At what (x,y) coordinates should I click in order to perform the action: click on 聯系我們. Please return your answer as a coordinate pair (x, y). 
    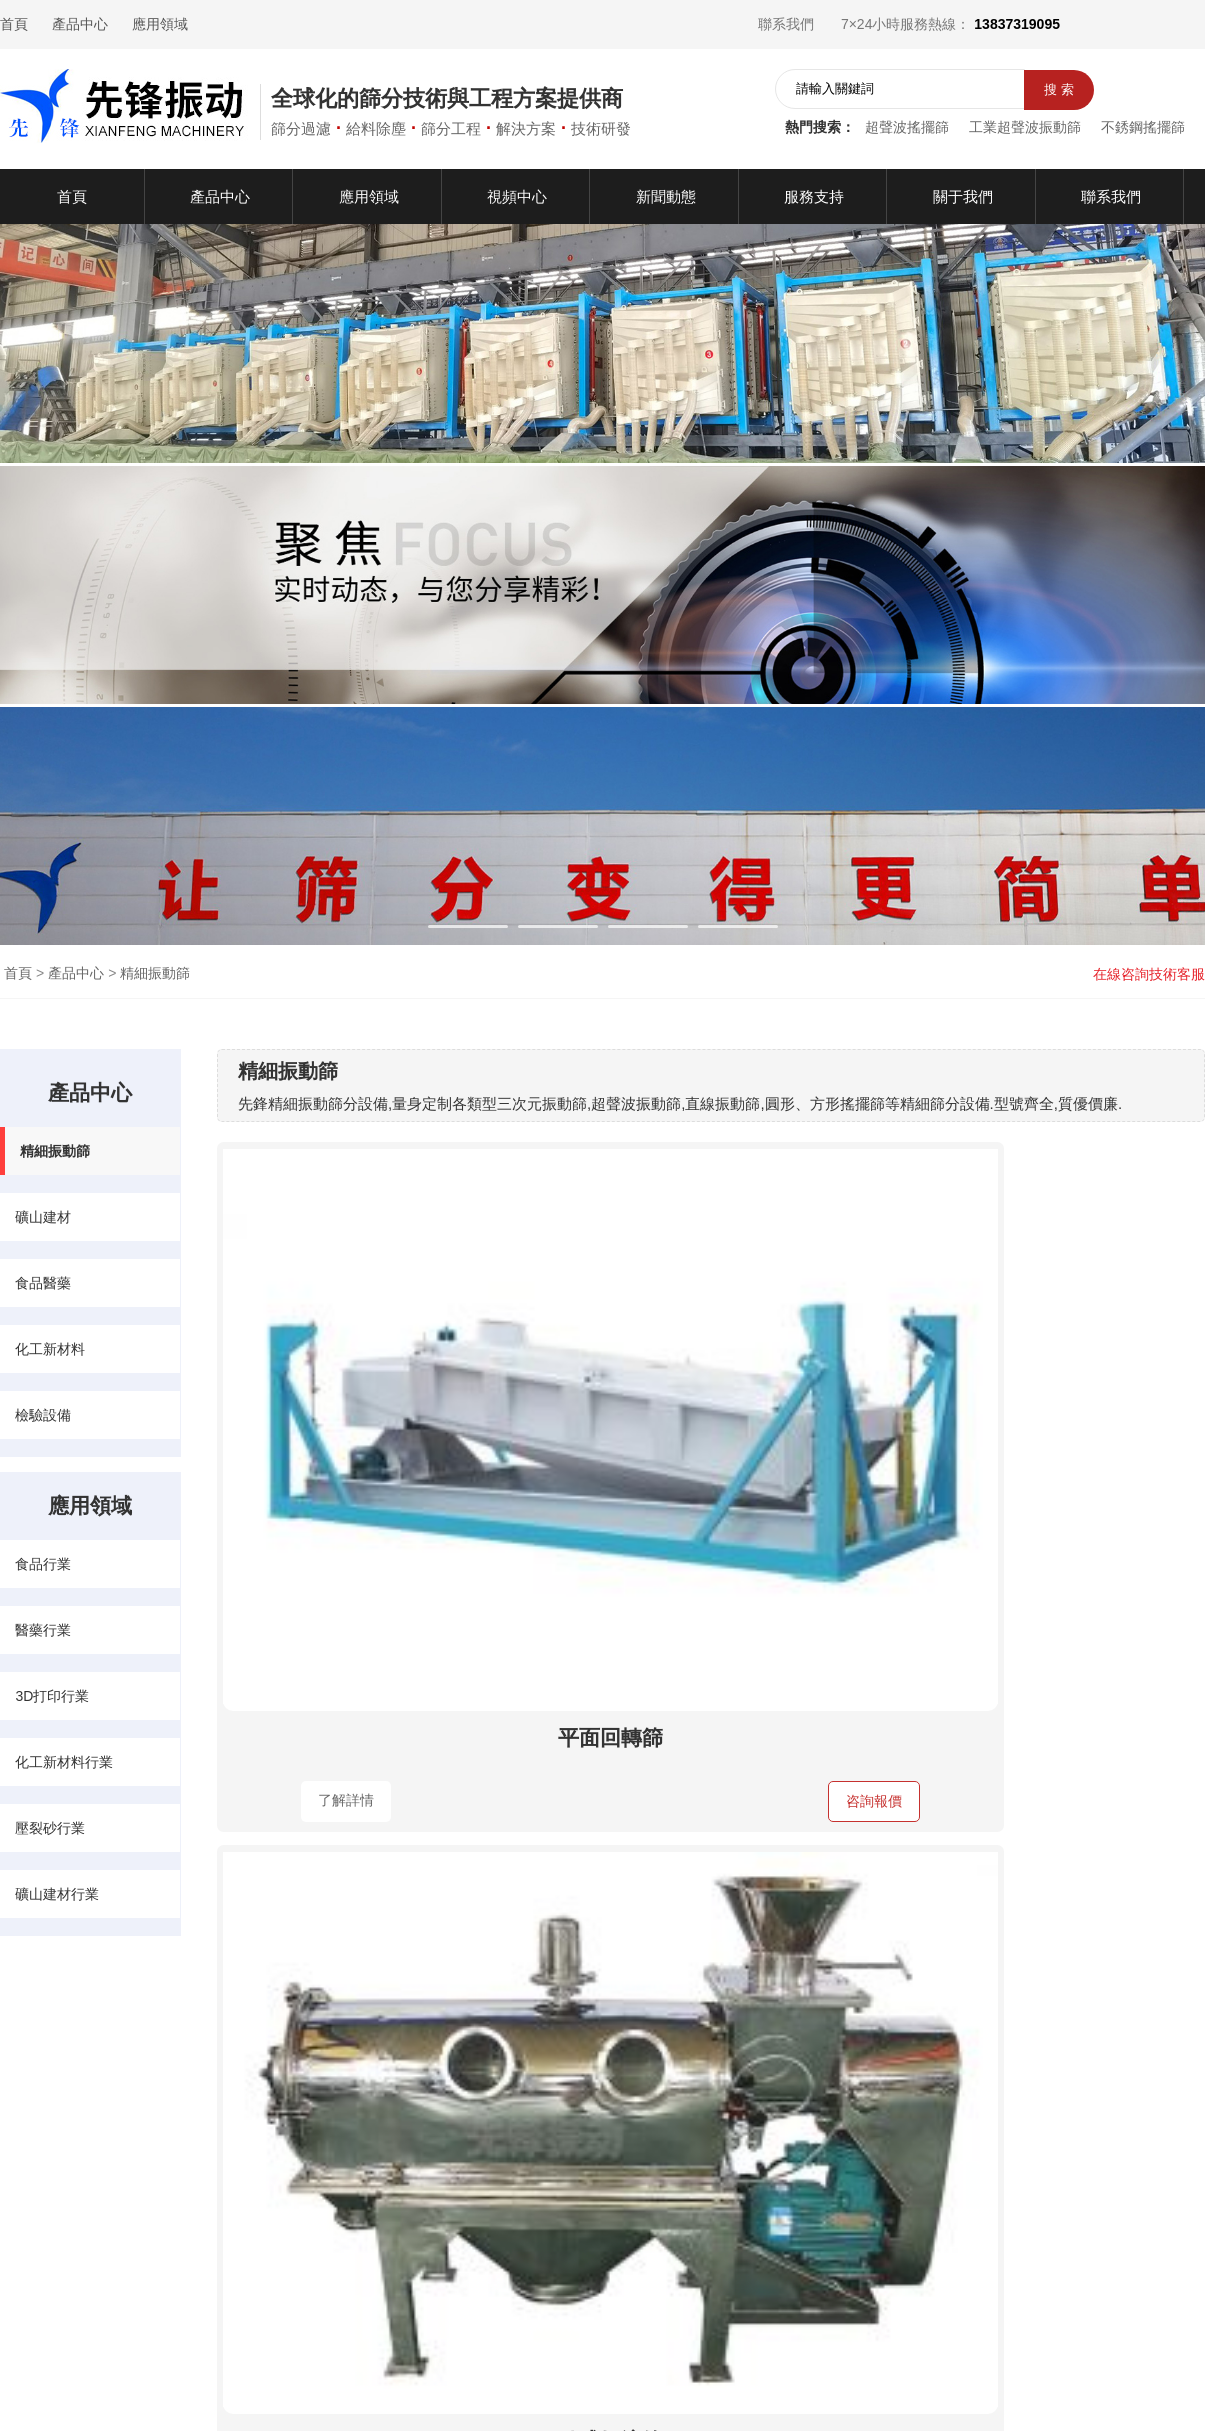
    Looking at the image, I should click on (786, 24).